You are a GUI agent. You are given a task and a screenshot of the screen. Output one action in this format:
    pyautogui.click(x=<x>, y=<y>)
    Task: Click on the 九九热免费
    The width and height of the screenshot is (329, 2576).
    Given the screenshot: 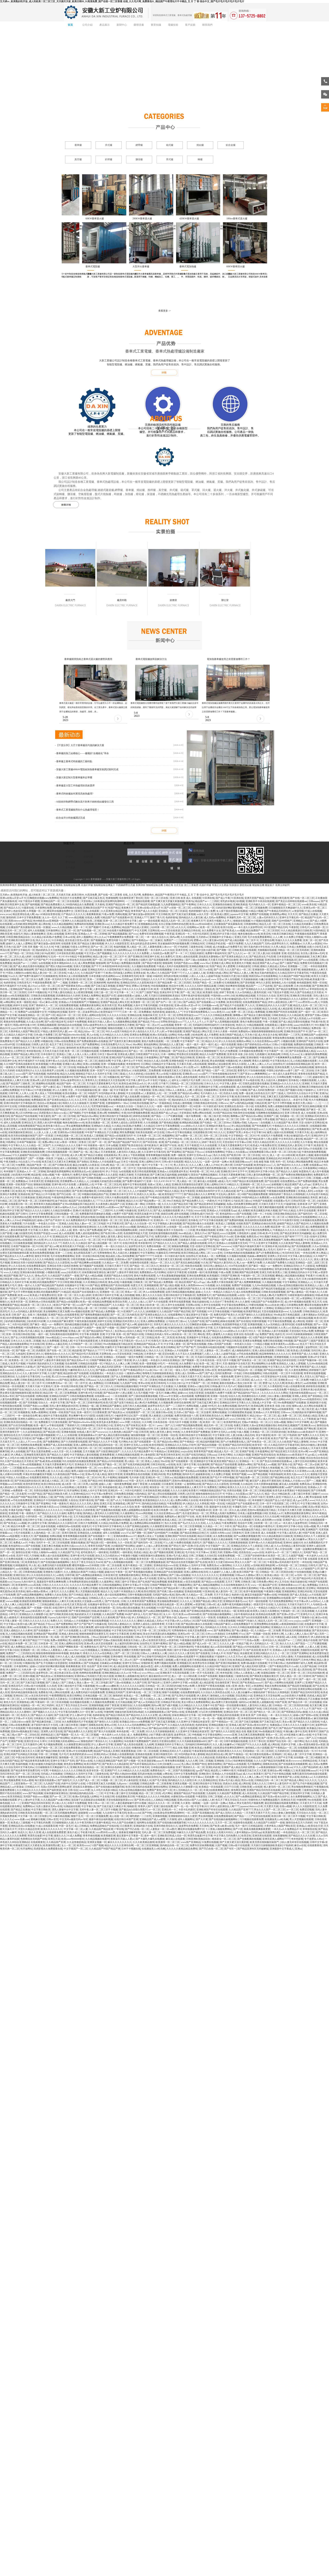 What is the action you would take?
    pyautogui.click(x=296, y=1311)
    